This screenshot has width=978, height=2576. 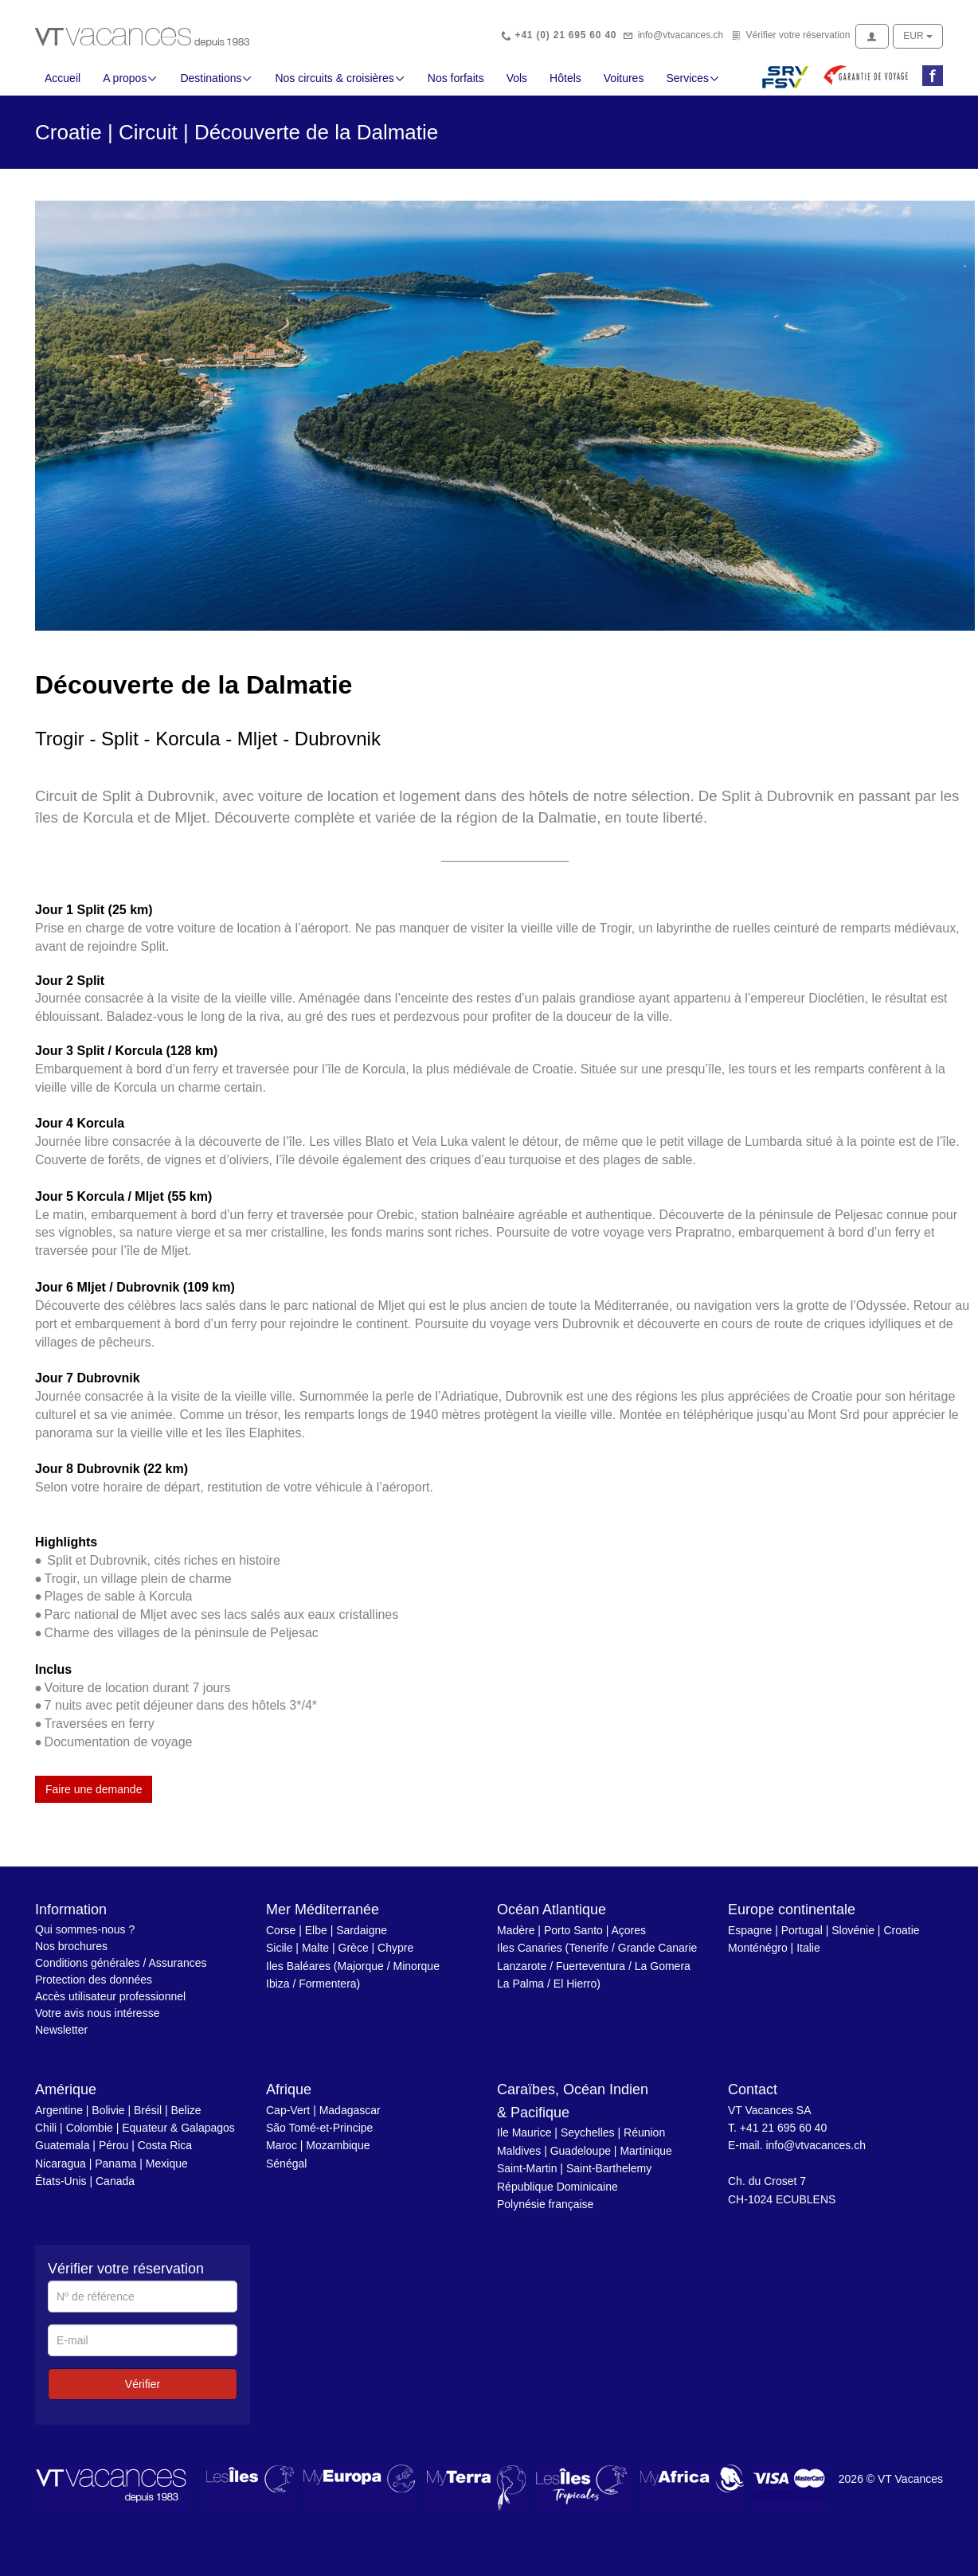 What do you see at coordinates (110, 1996) in the screenshot?
I see `Accès utilisateur professionnel` at bounding box center [110, 1996].